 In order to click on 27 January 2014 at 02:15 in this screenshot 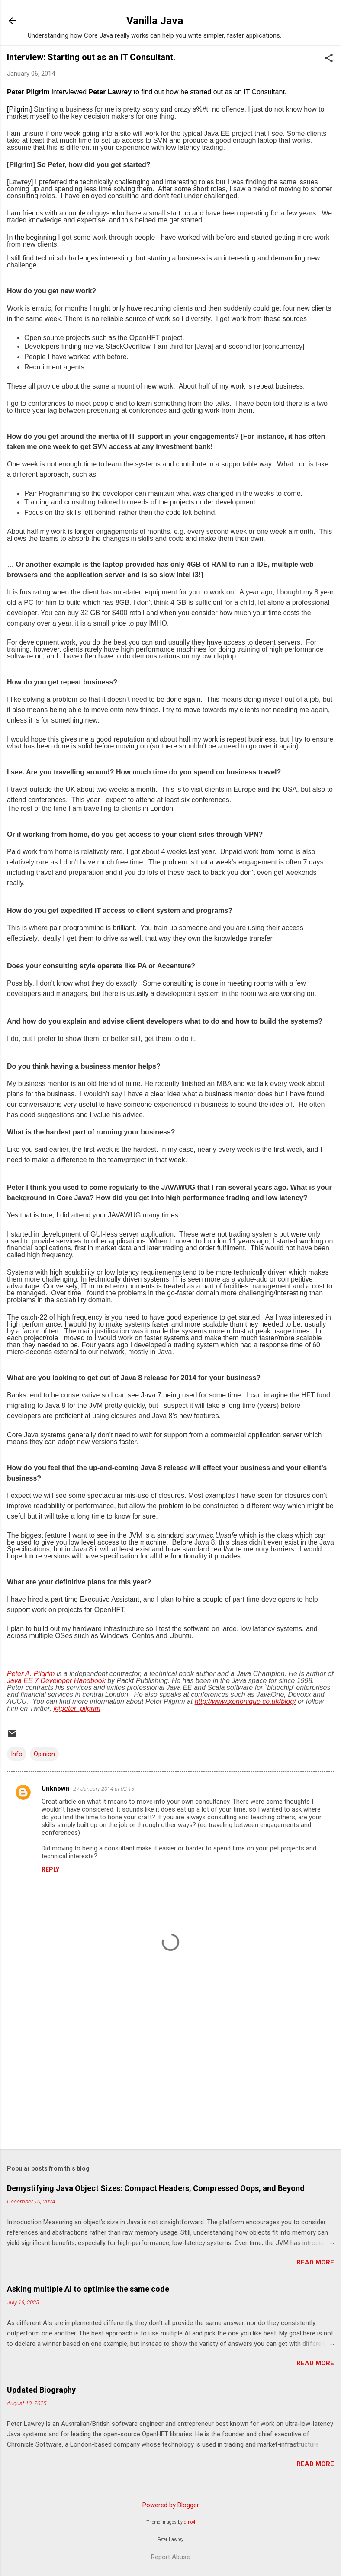, I will do `click(103, 1789)`.